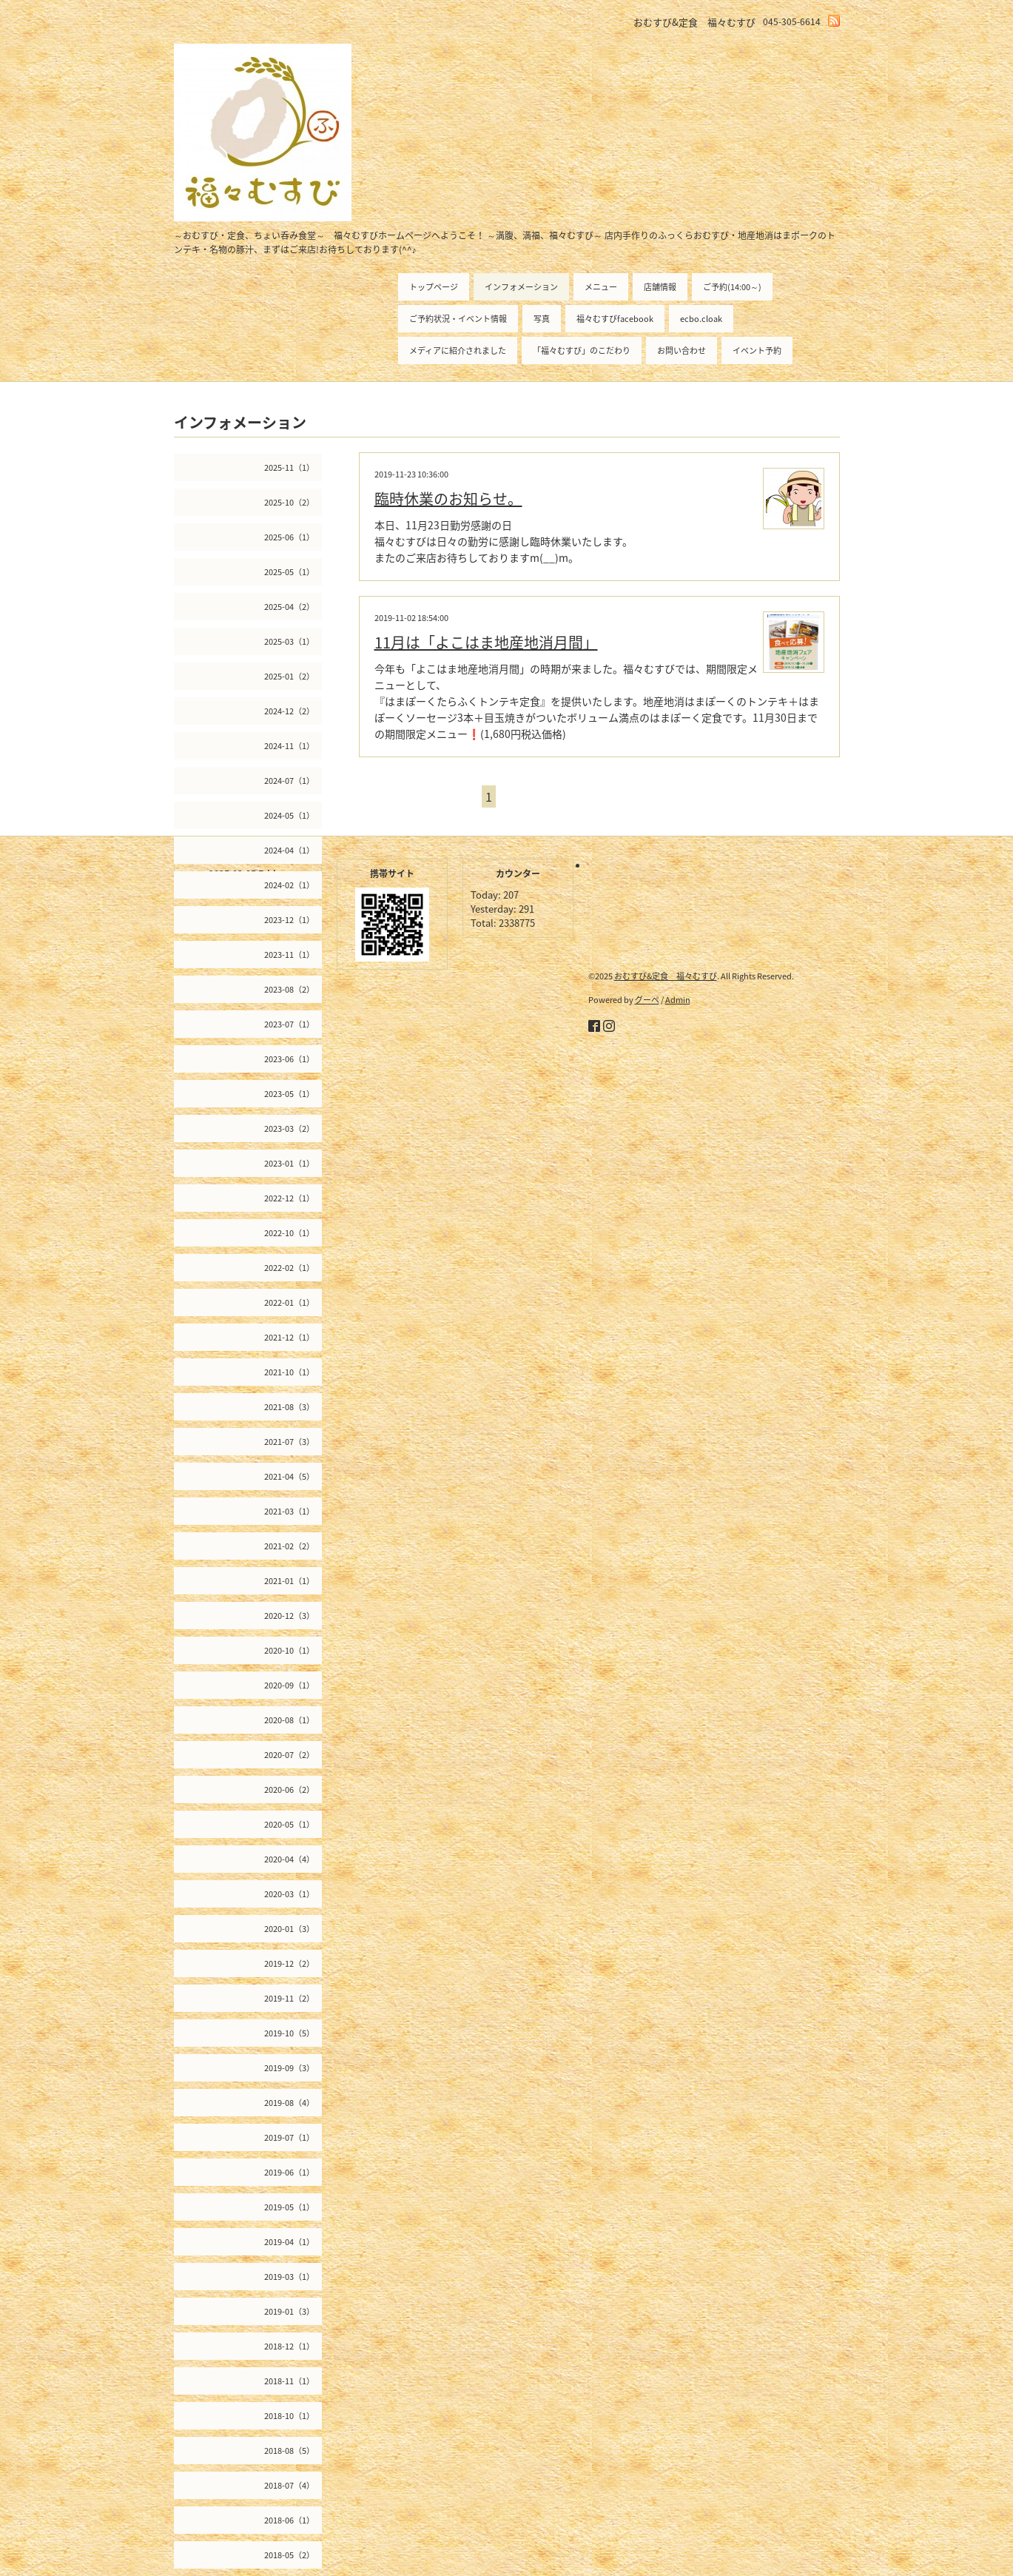 The height and width of the screenshot is (2576, 1013). I want to click on 2023-07（1）, so click(289, 1024).